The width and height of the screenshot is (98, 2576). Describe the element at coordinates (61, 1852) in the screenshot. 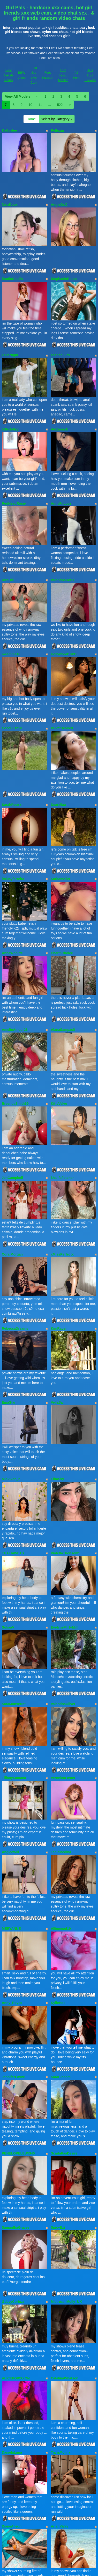

I see `TaniaMedina` at that location.